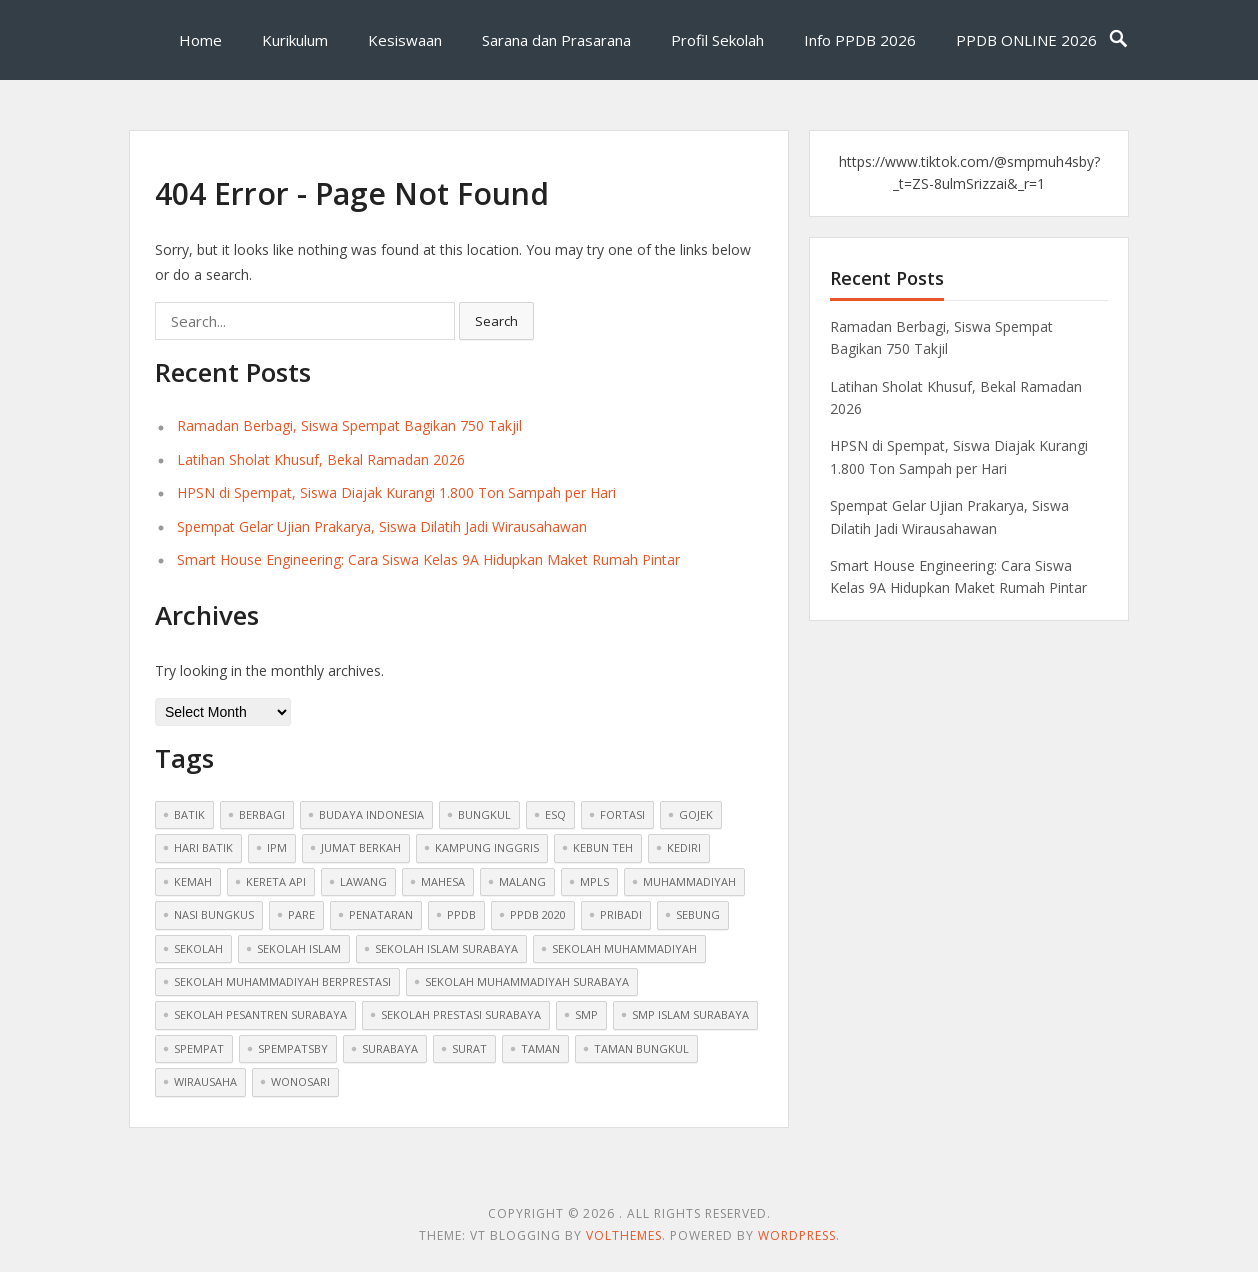 This screenshot has width=1258, height=1272. Describe the element at coordinates (443, 881) in the screenshot. I see `mahesa [mahesa (1 item)]` at that location.